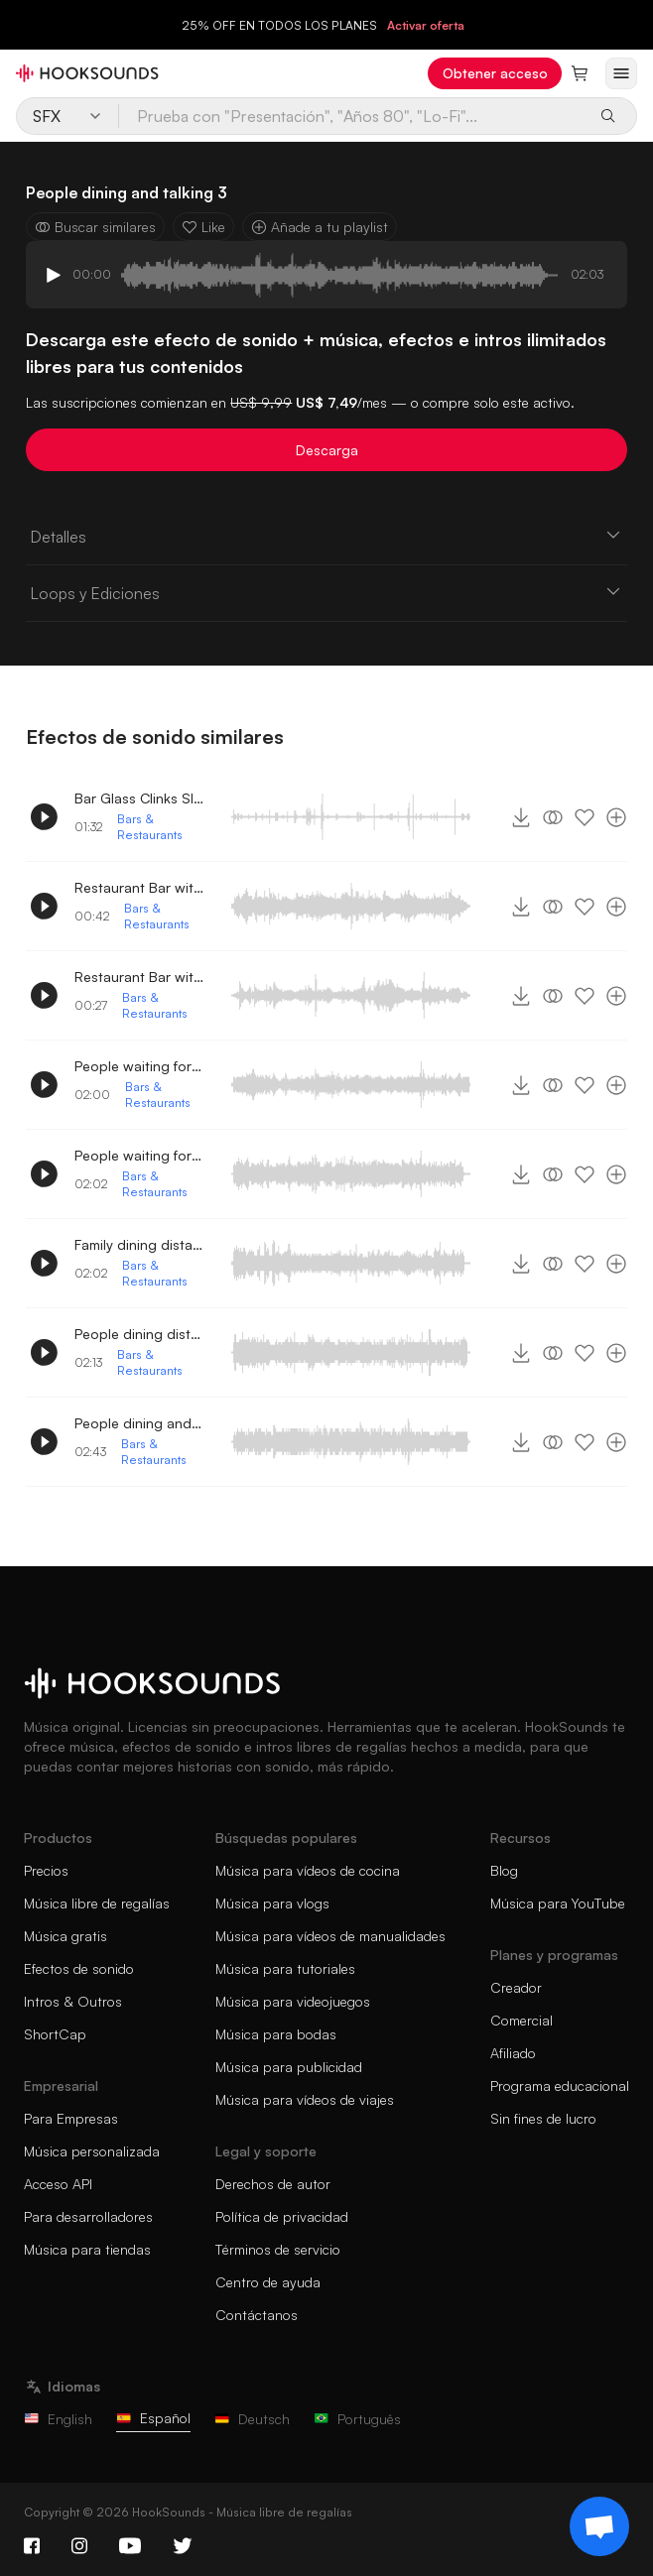 The height and width of the screenshot is (2576, 653). Describe the element at coordinates (252, 2418) in the screenshot. I see `Deutsch` at that location.